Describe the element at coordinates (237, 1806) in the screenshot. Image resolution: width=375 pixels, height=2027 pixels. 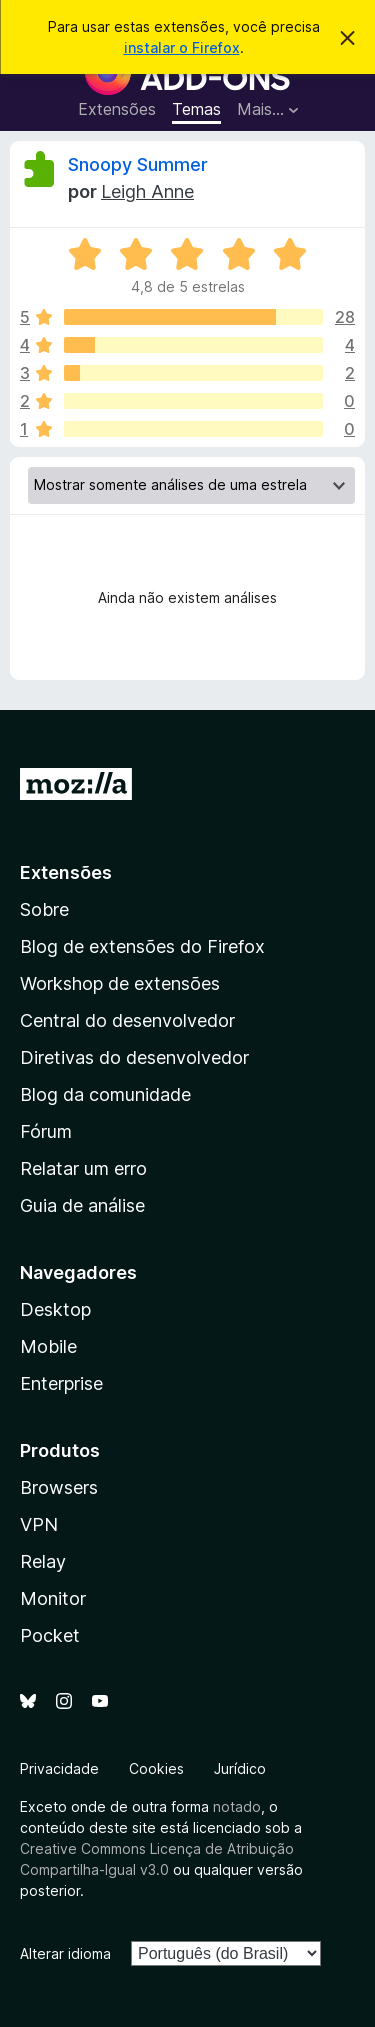
I see `notado` at that location.